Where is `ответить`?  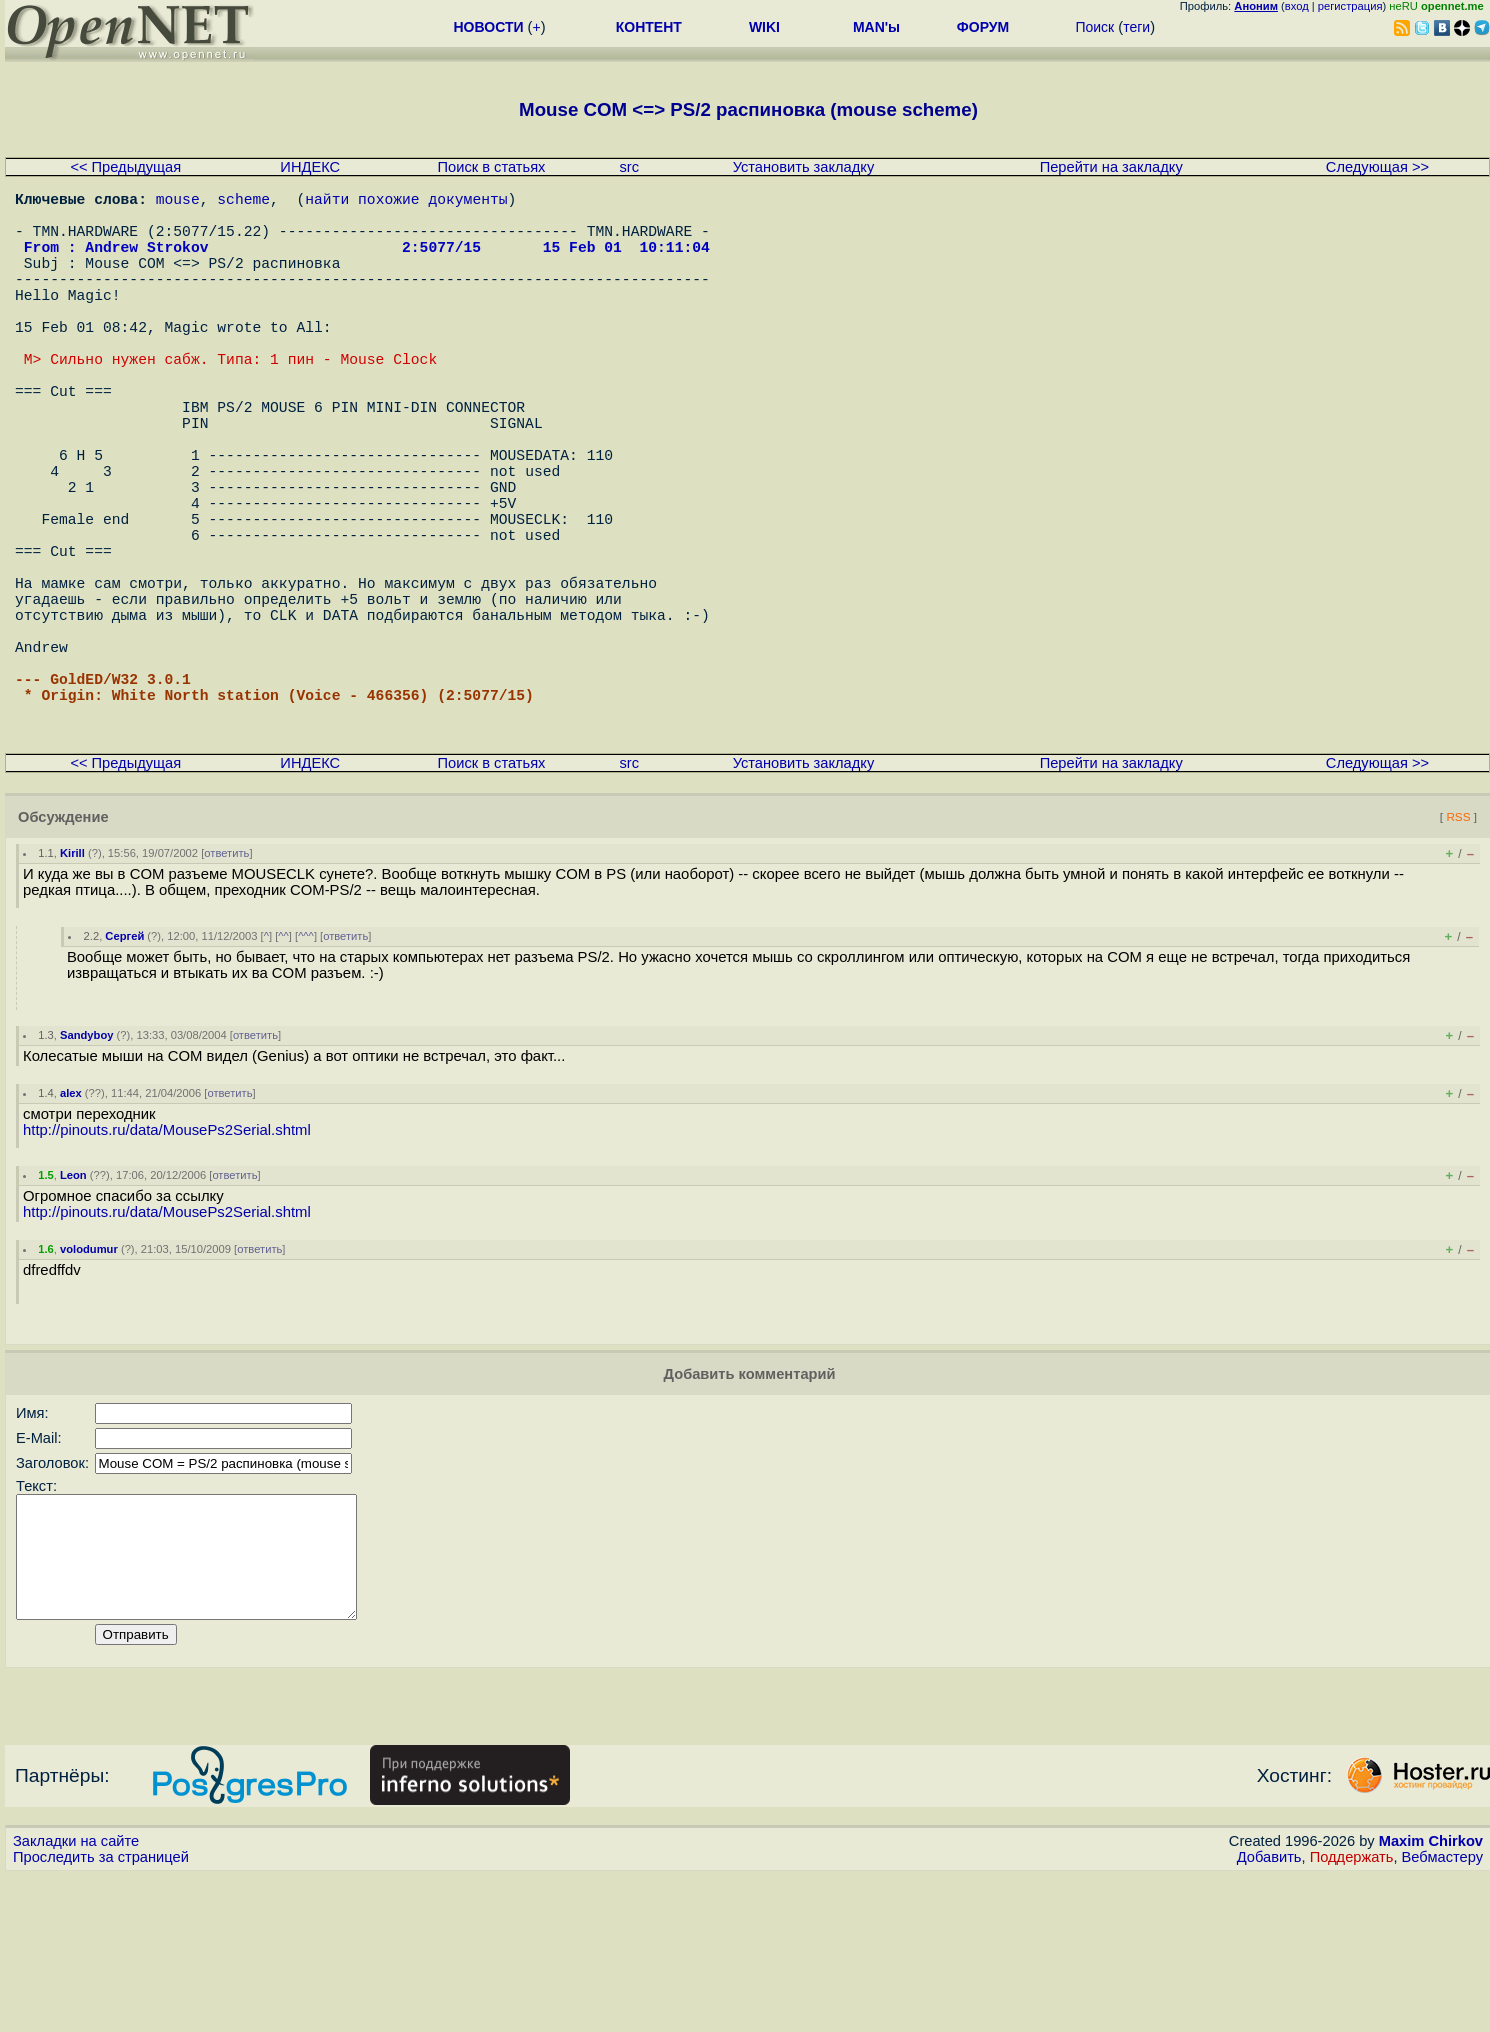 ответить is located at coordinates (226, 985).